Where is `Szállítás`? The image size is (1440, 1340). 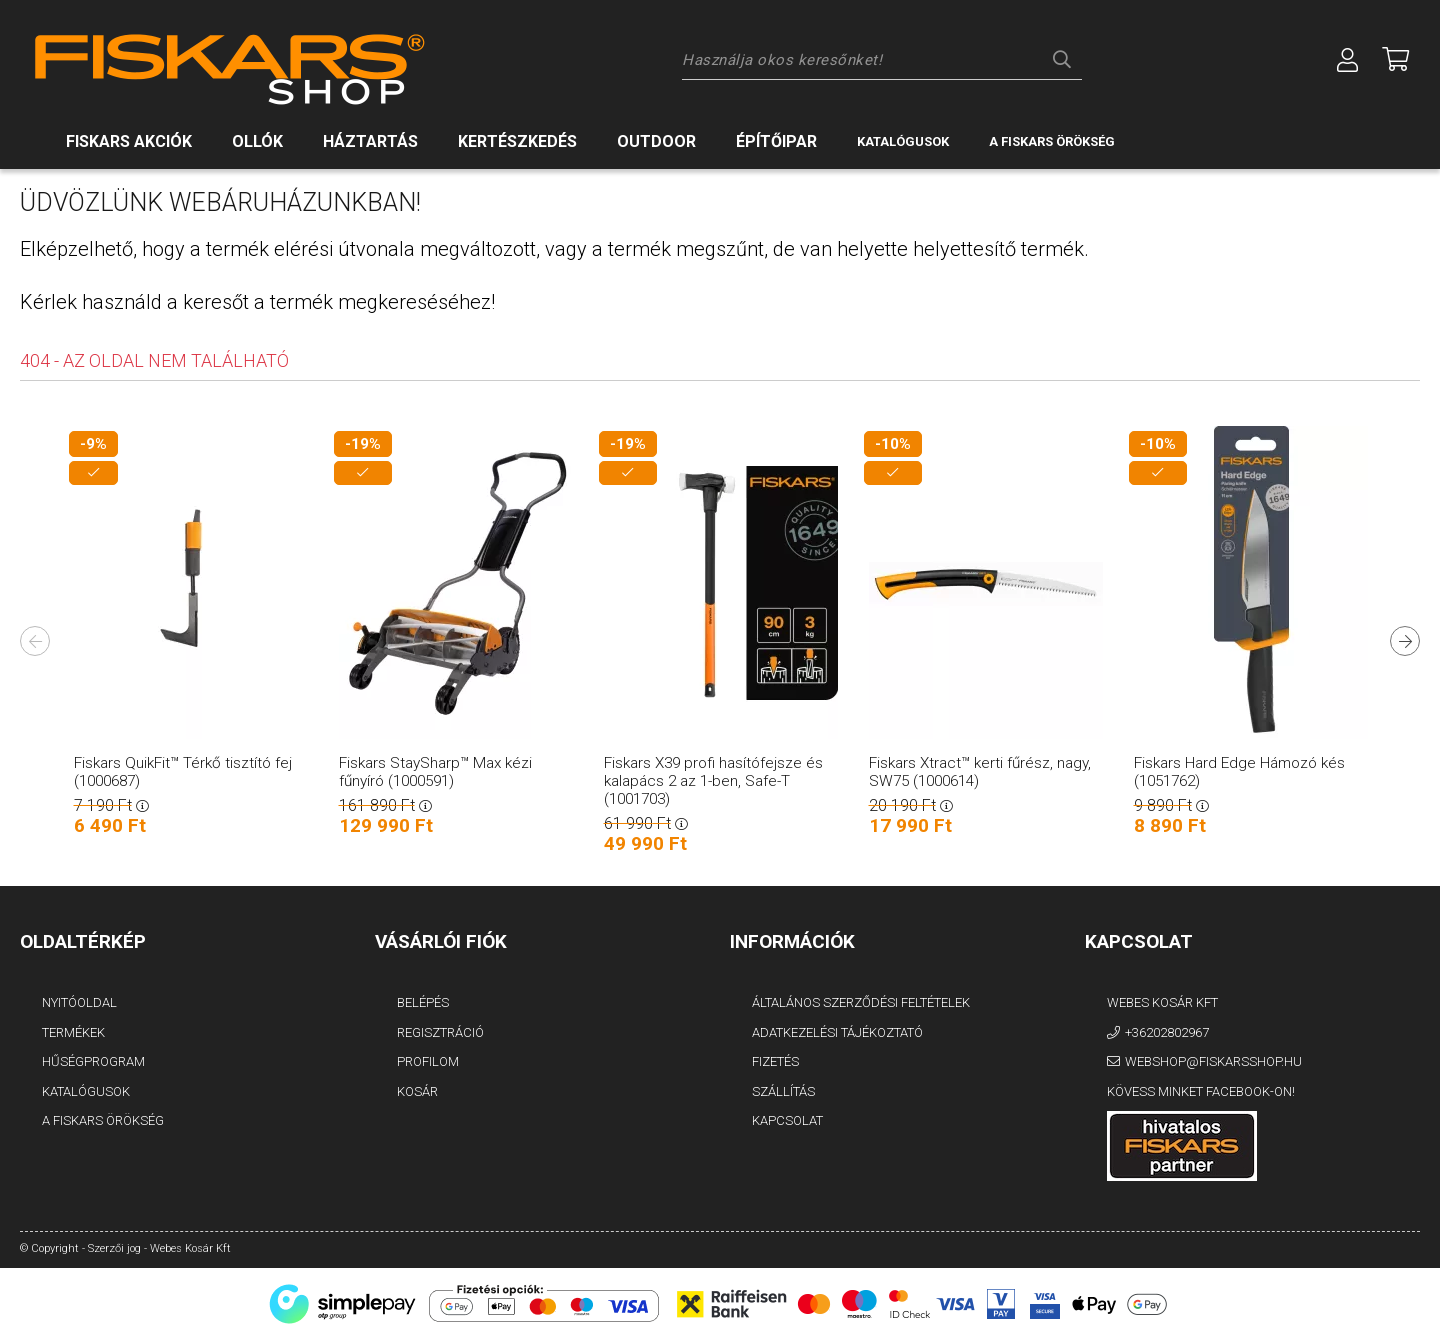
Szállítás is located at coordinates (783, 1091).